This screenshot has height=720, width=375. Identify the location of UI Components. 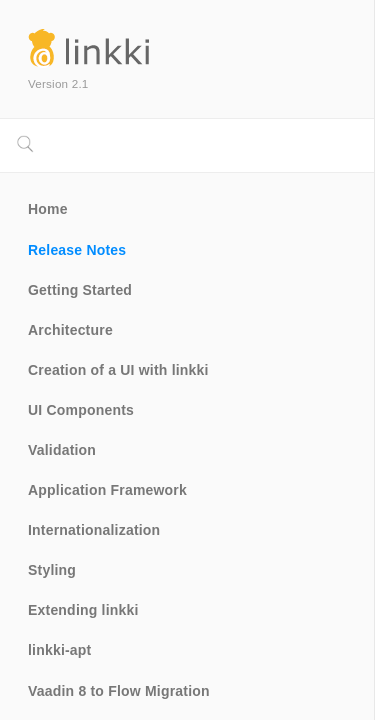
(81, 410).